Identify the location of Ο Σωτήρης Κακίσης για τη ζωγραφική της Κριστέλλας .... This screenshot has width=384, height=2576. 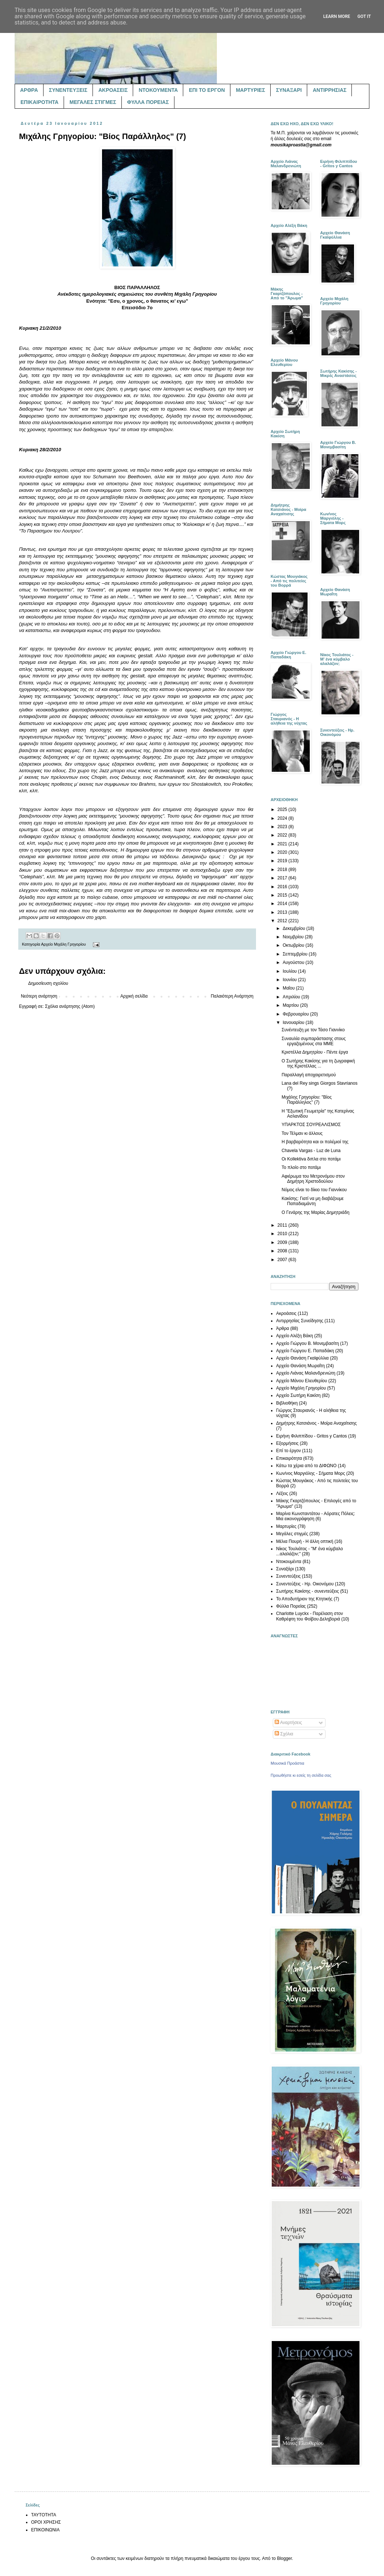
(318, 1063).